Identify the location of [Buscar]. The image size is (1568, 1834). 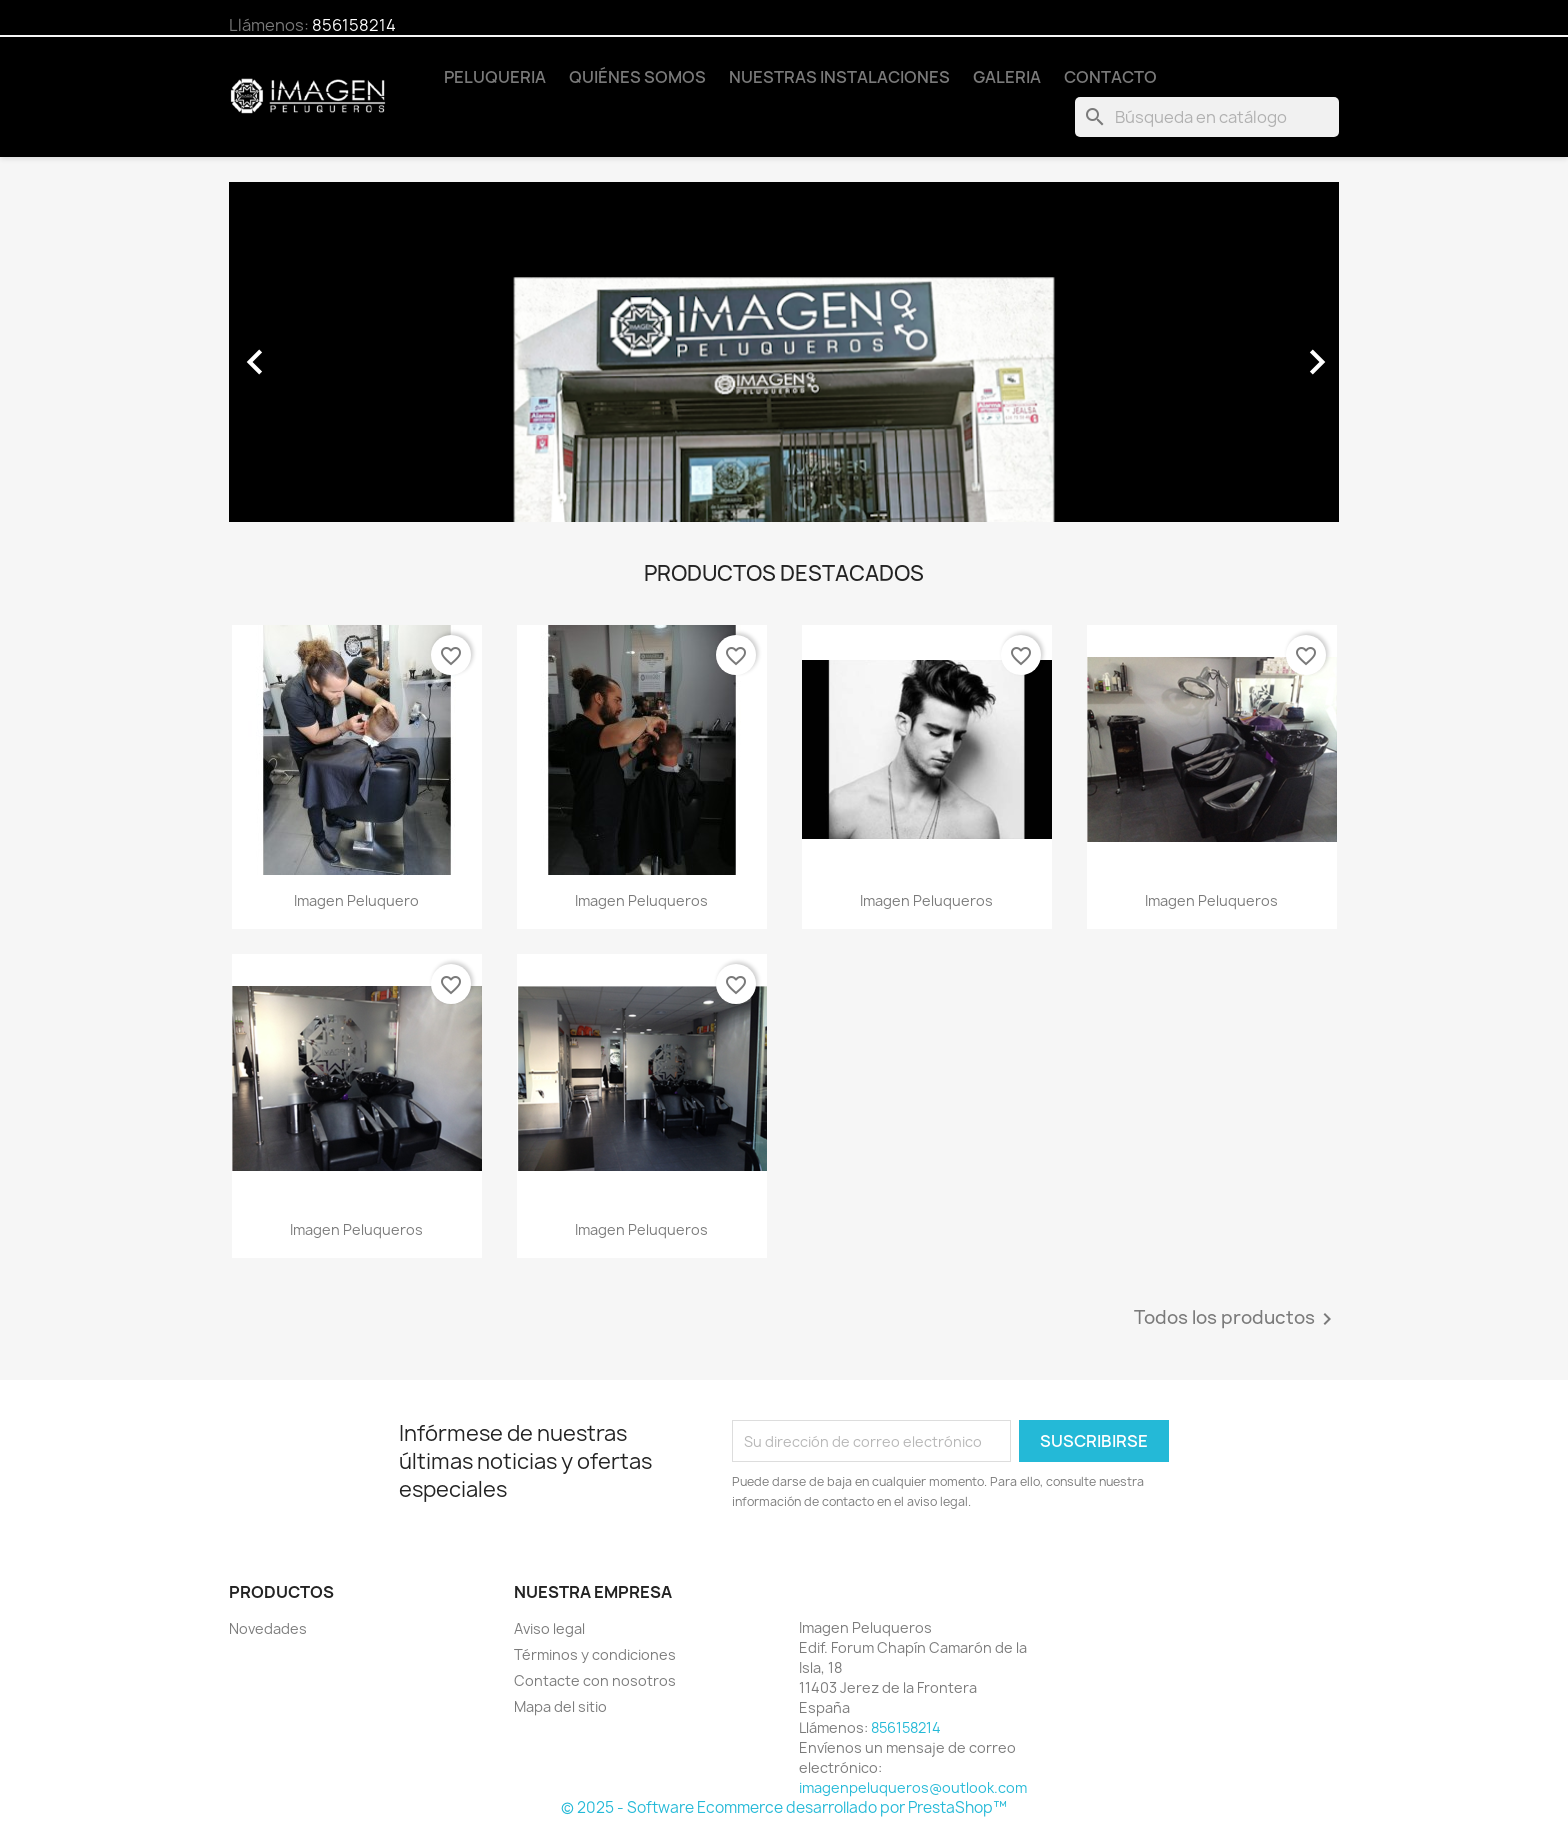
(1207, 117).